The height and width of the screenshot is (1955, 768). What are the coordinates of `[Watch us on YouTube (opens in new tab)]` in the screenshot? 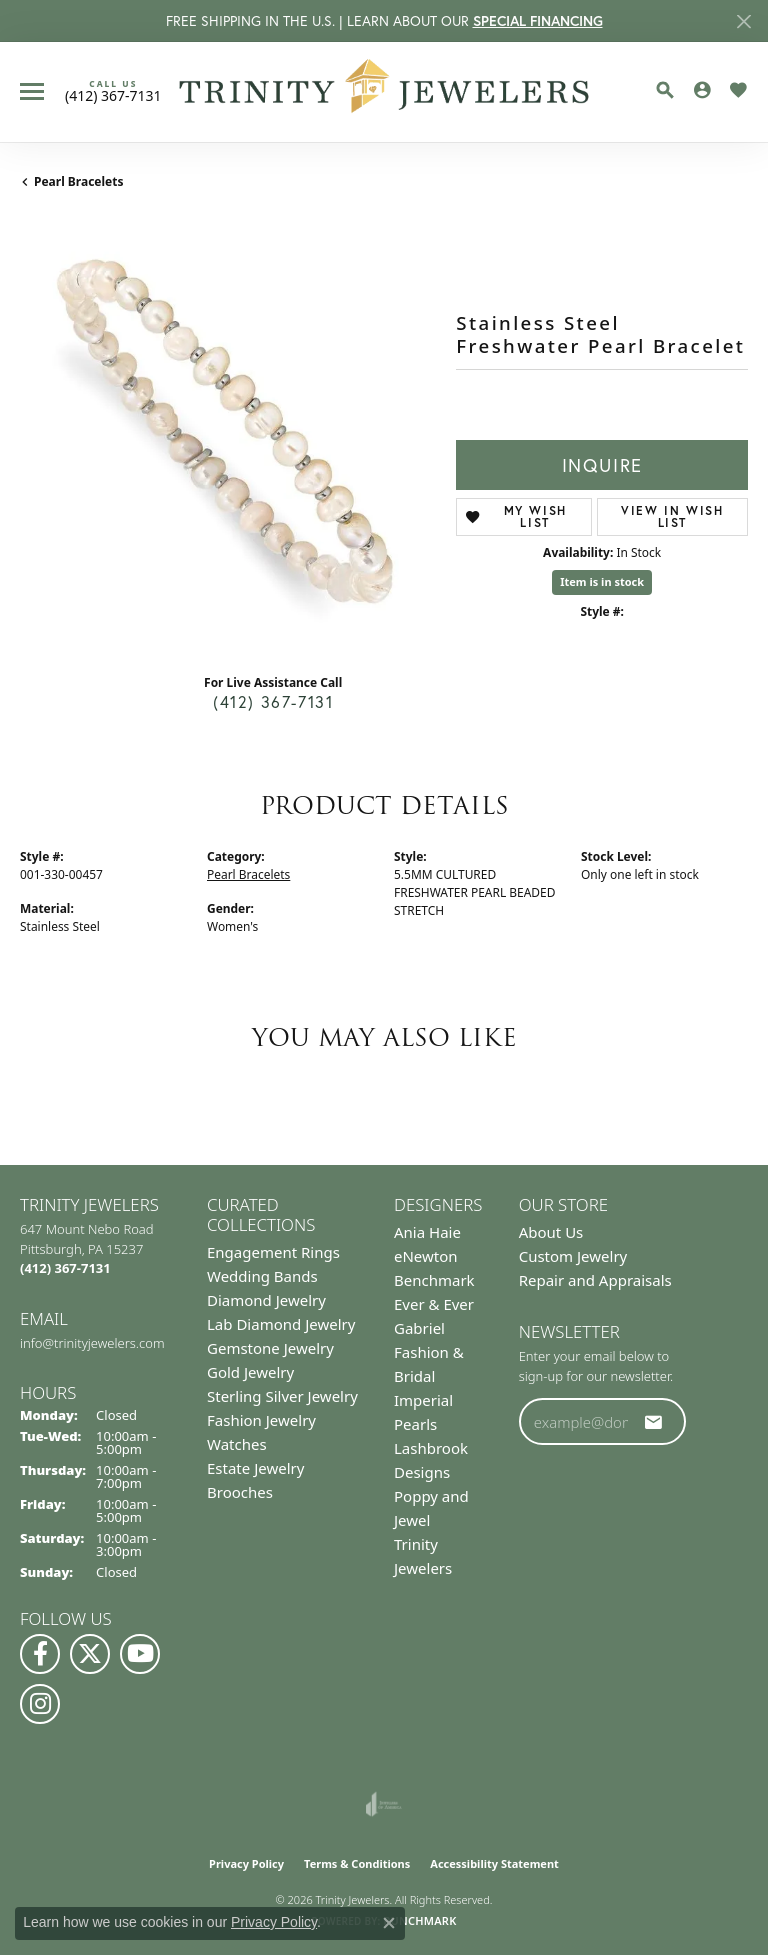 It's located at (140, 1654).